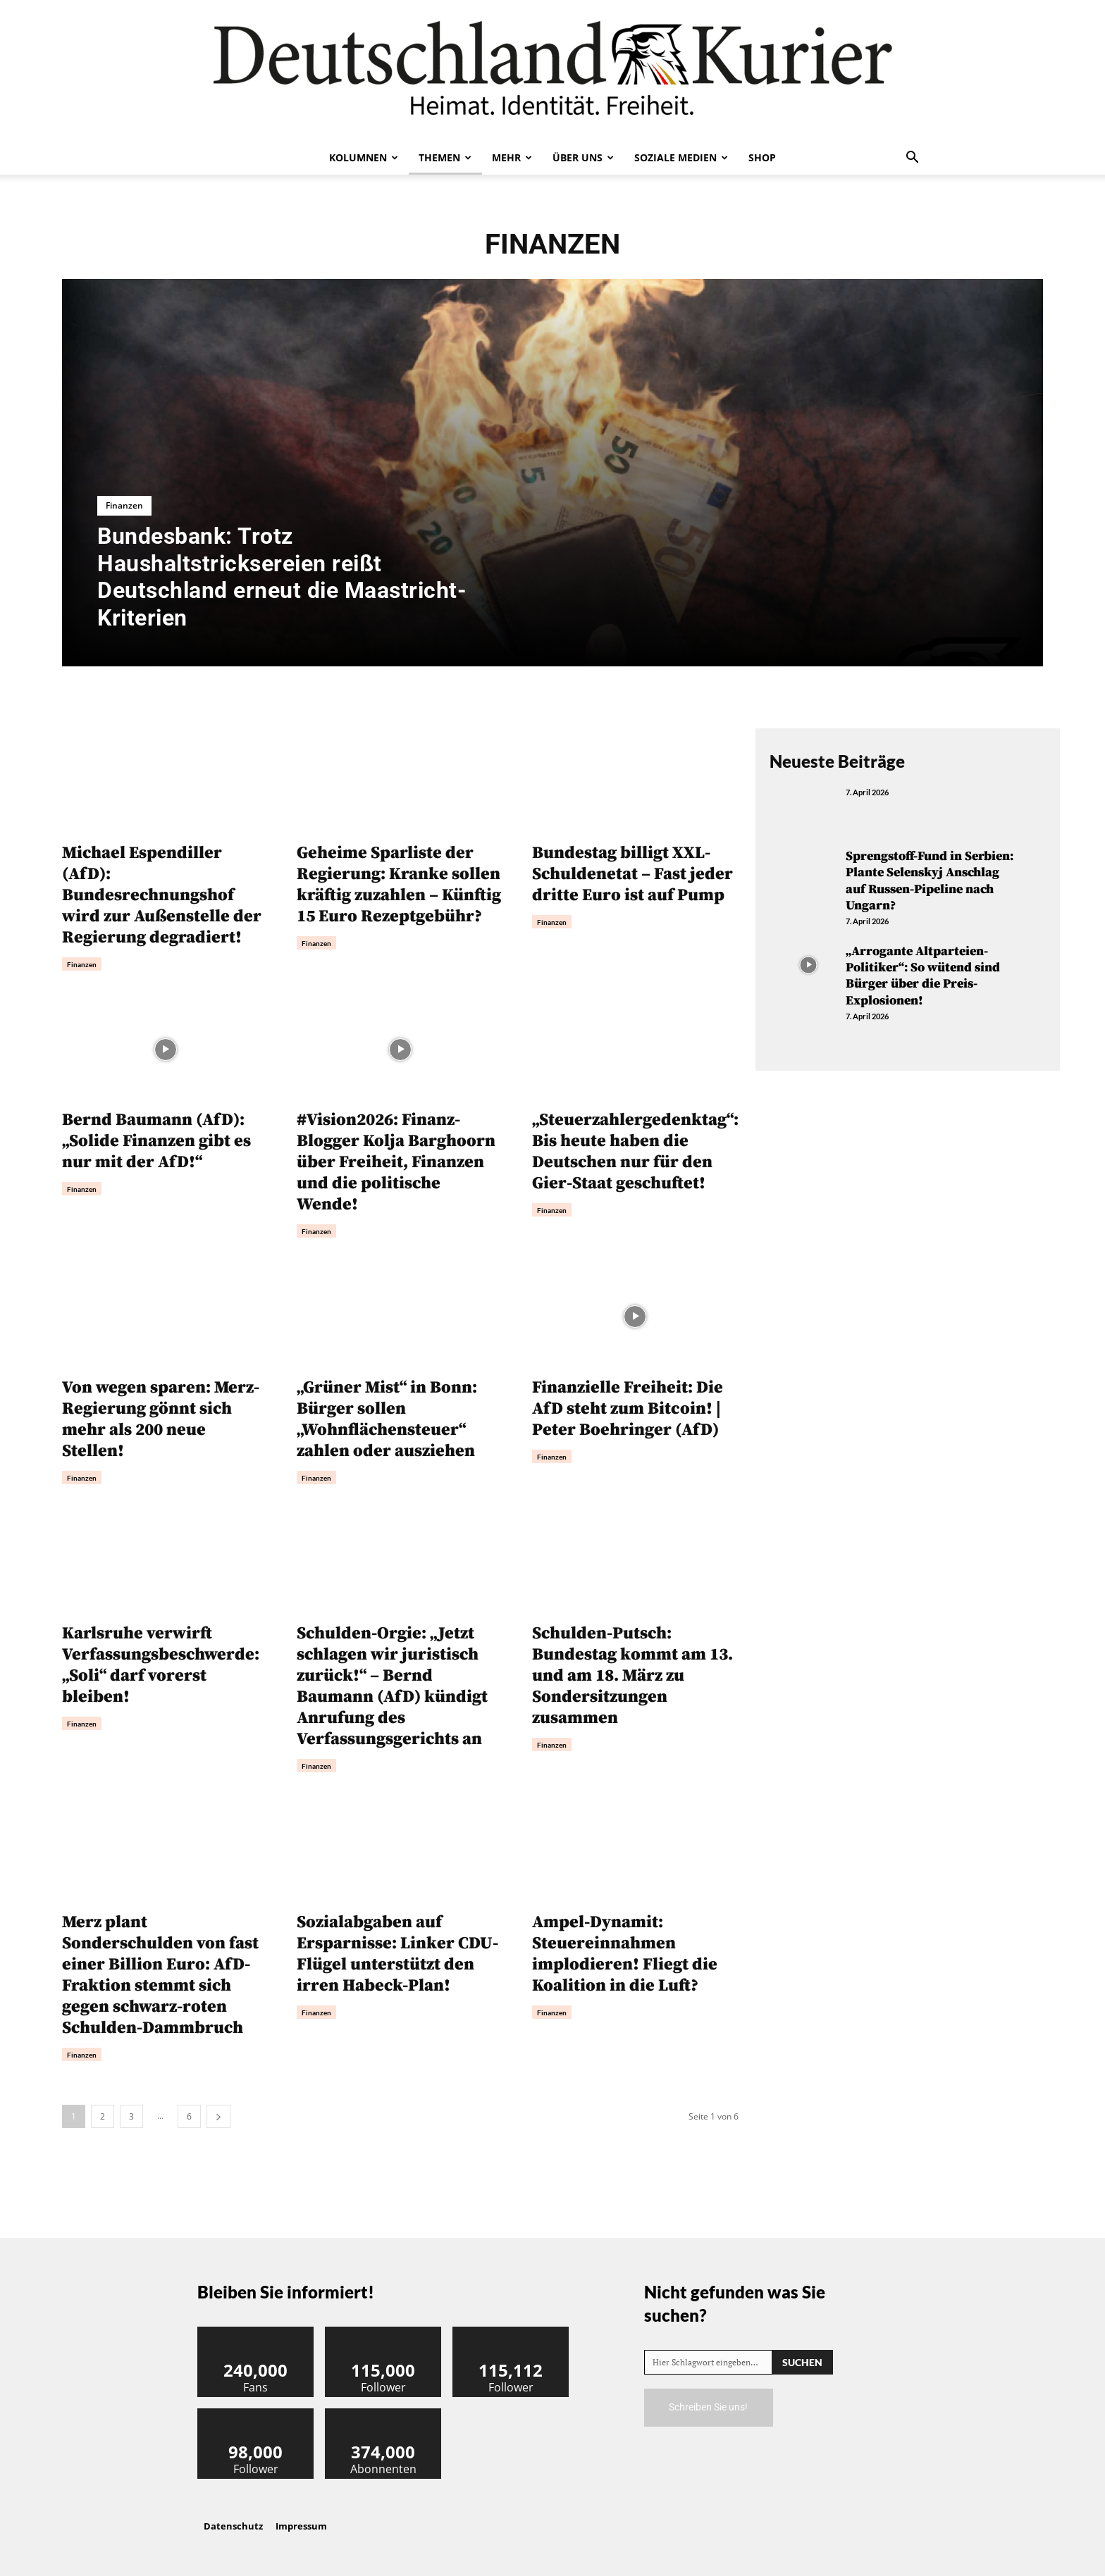 The image size is (1105, 2576). Describe the element at coordinates (160, 1419) in the screenshot. I see `Von wegen sparen: Merz-Regierung gönnt sich mehr als 200 neue Stellen!` at that location.